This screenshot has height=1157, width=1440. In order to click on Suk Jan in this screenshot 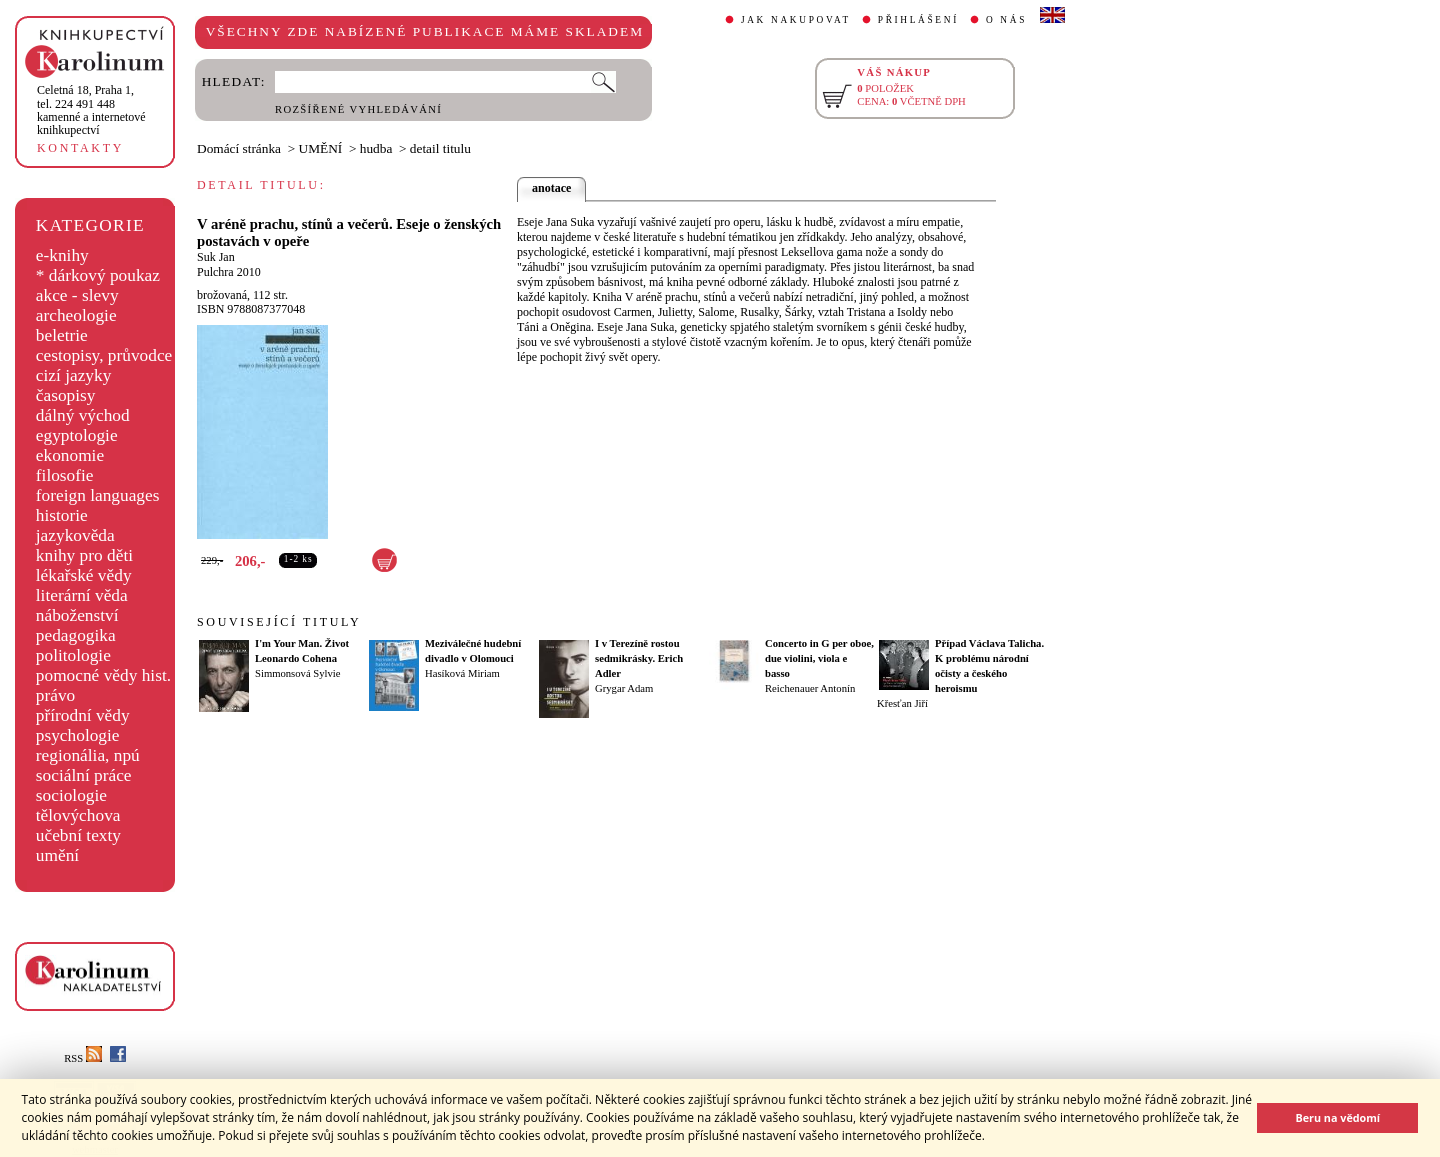, I will do `click(216, 257)`.